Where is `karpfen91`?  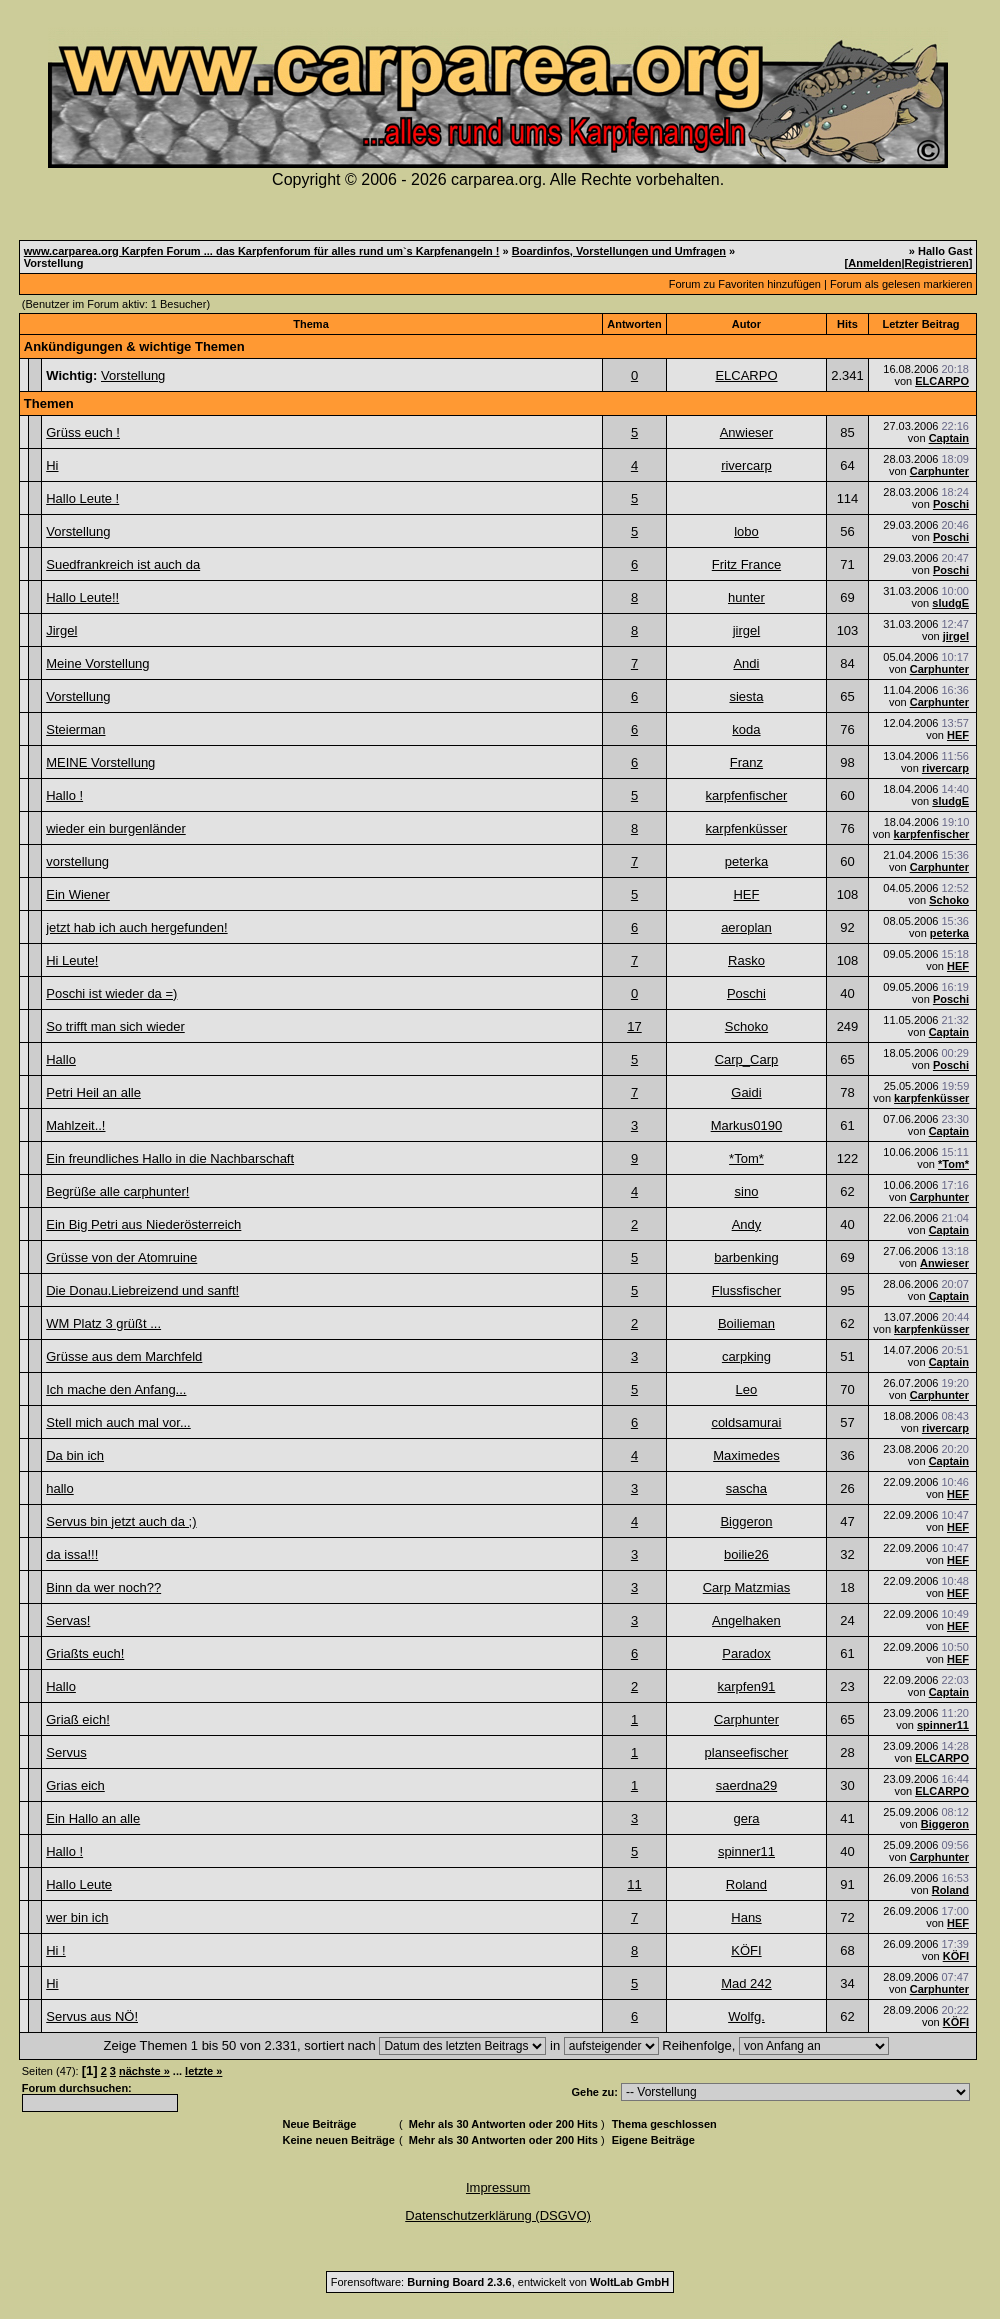
karpfen91 is located at coordinates (747, 1686).